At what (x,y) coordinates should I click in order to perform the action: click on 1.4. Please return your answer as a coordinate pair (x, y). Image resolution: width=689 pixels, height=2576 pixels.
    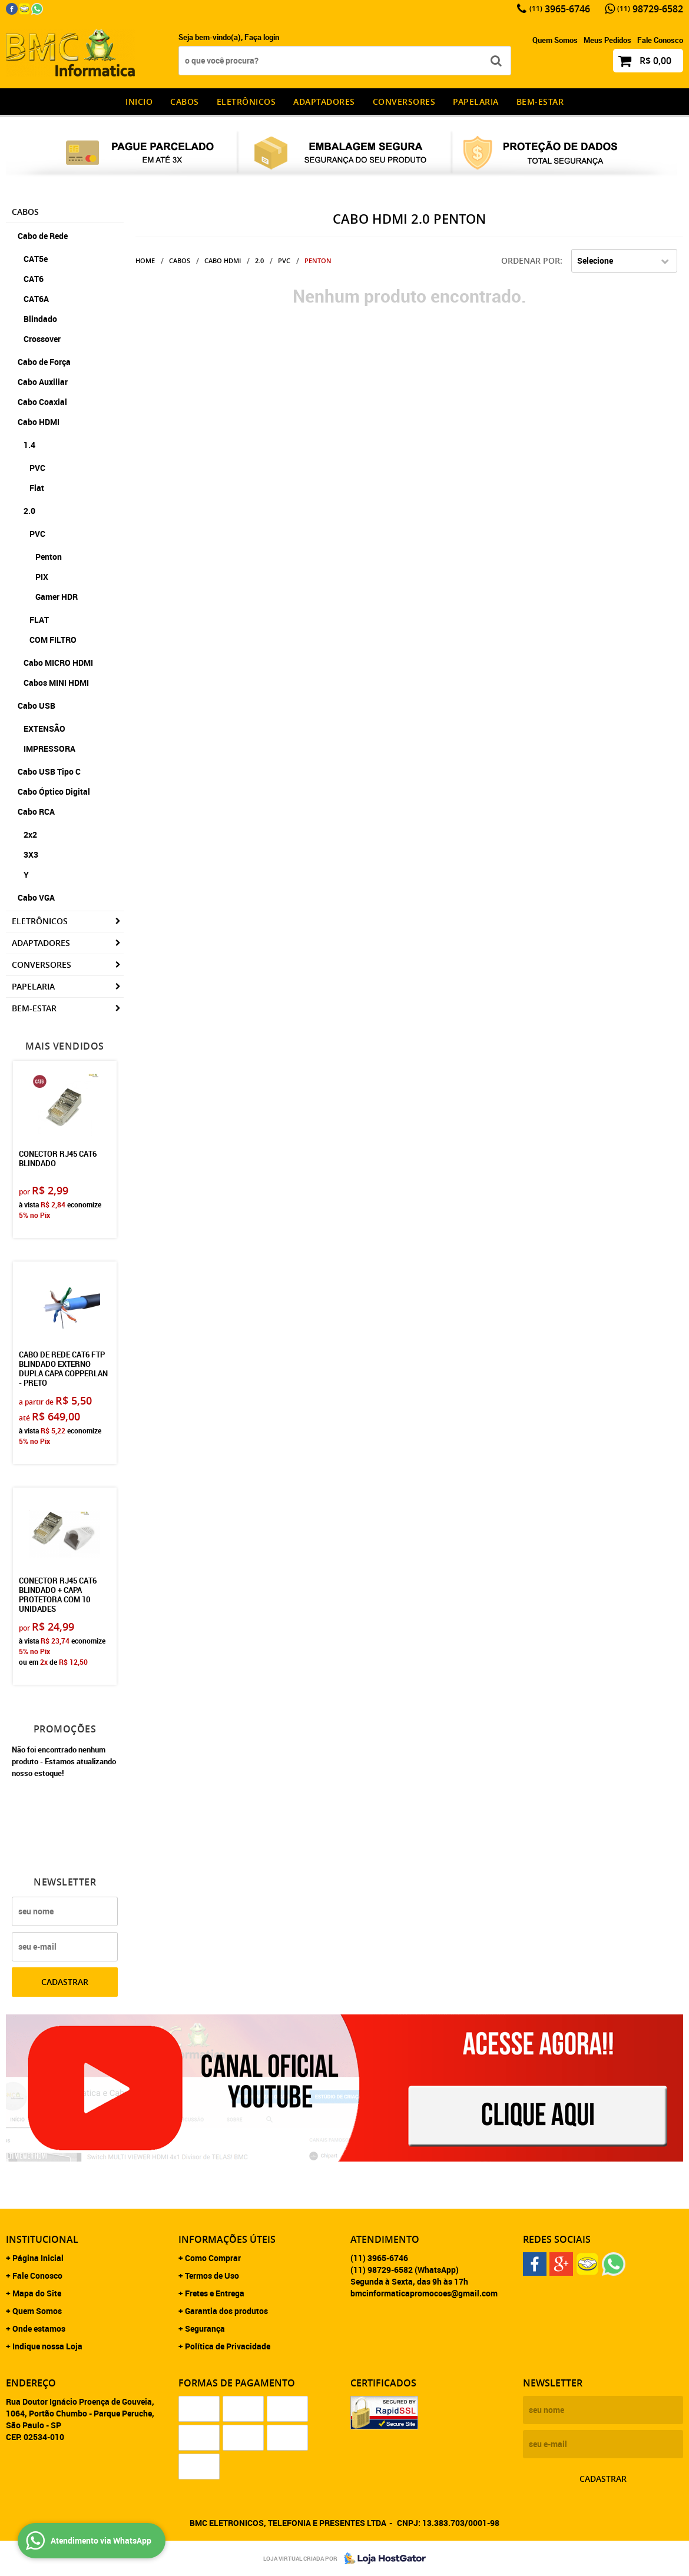
    Looking at the image, I should click on (29, 444).